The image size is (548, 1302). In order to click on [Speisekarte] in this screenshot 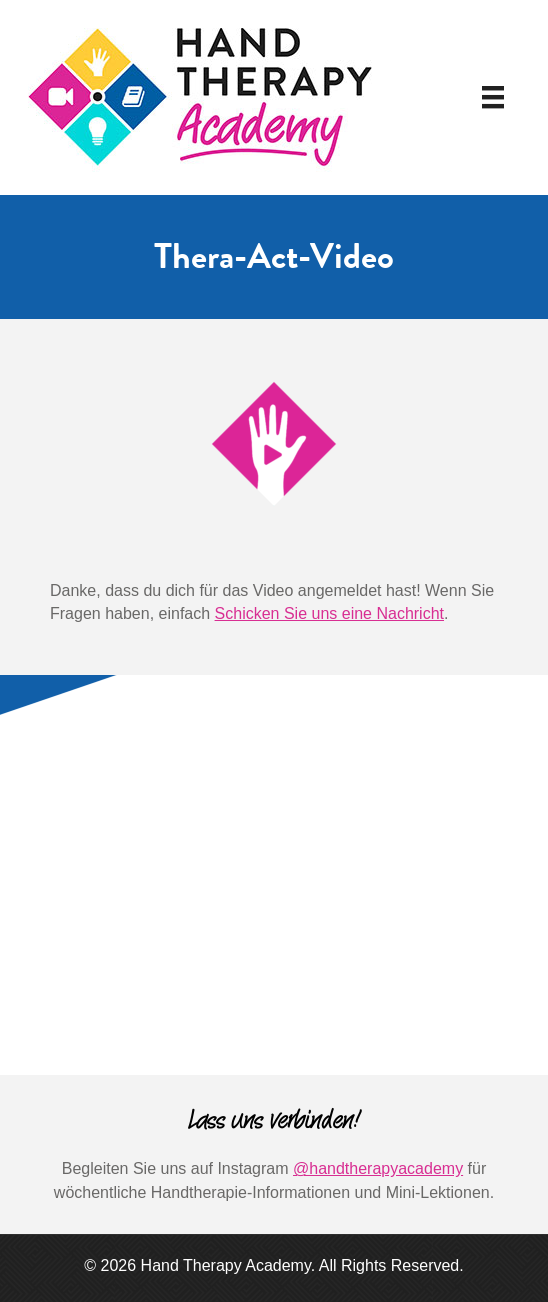, I will do `click(493, 97)`.